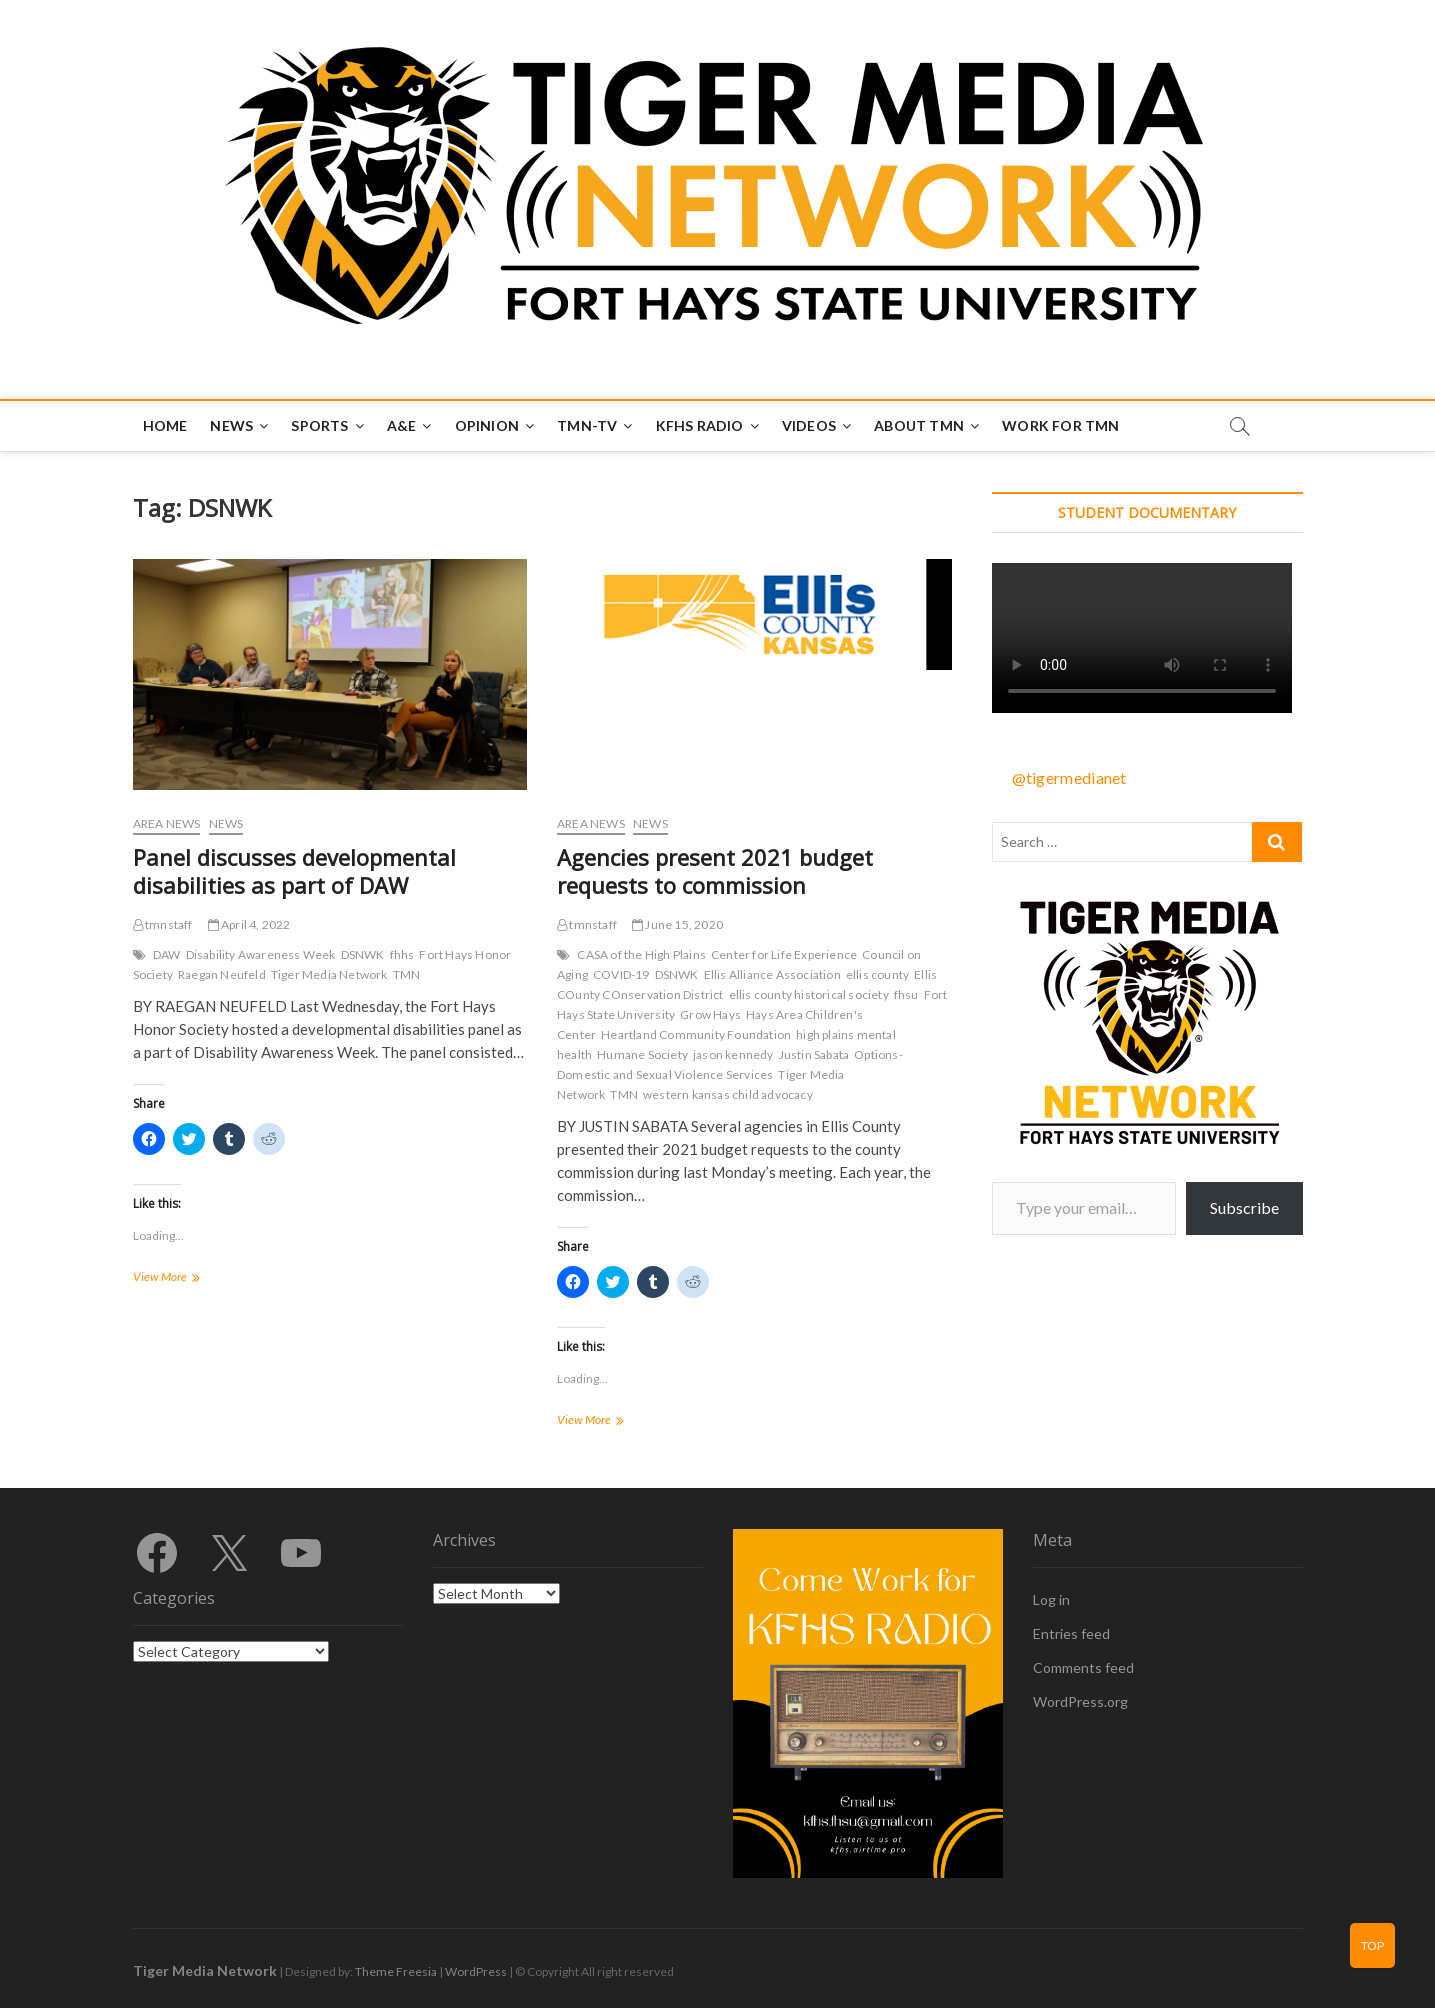 The width and height of the screenshot is (1435, 2008). What do you see at coordinates (700, 425) in the screenshot?
I see `KFHS Radio` at bounding box center [700, 425].